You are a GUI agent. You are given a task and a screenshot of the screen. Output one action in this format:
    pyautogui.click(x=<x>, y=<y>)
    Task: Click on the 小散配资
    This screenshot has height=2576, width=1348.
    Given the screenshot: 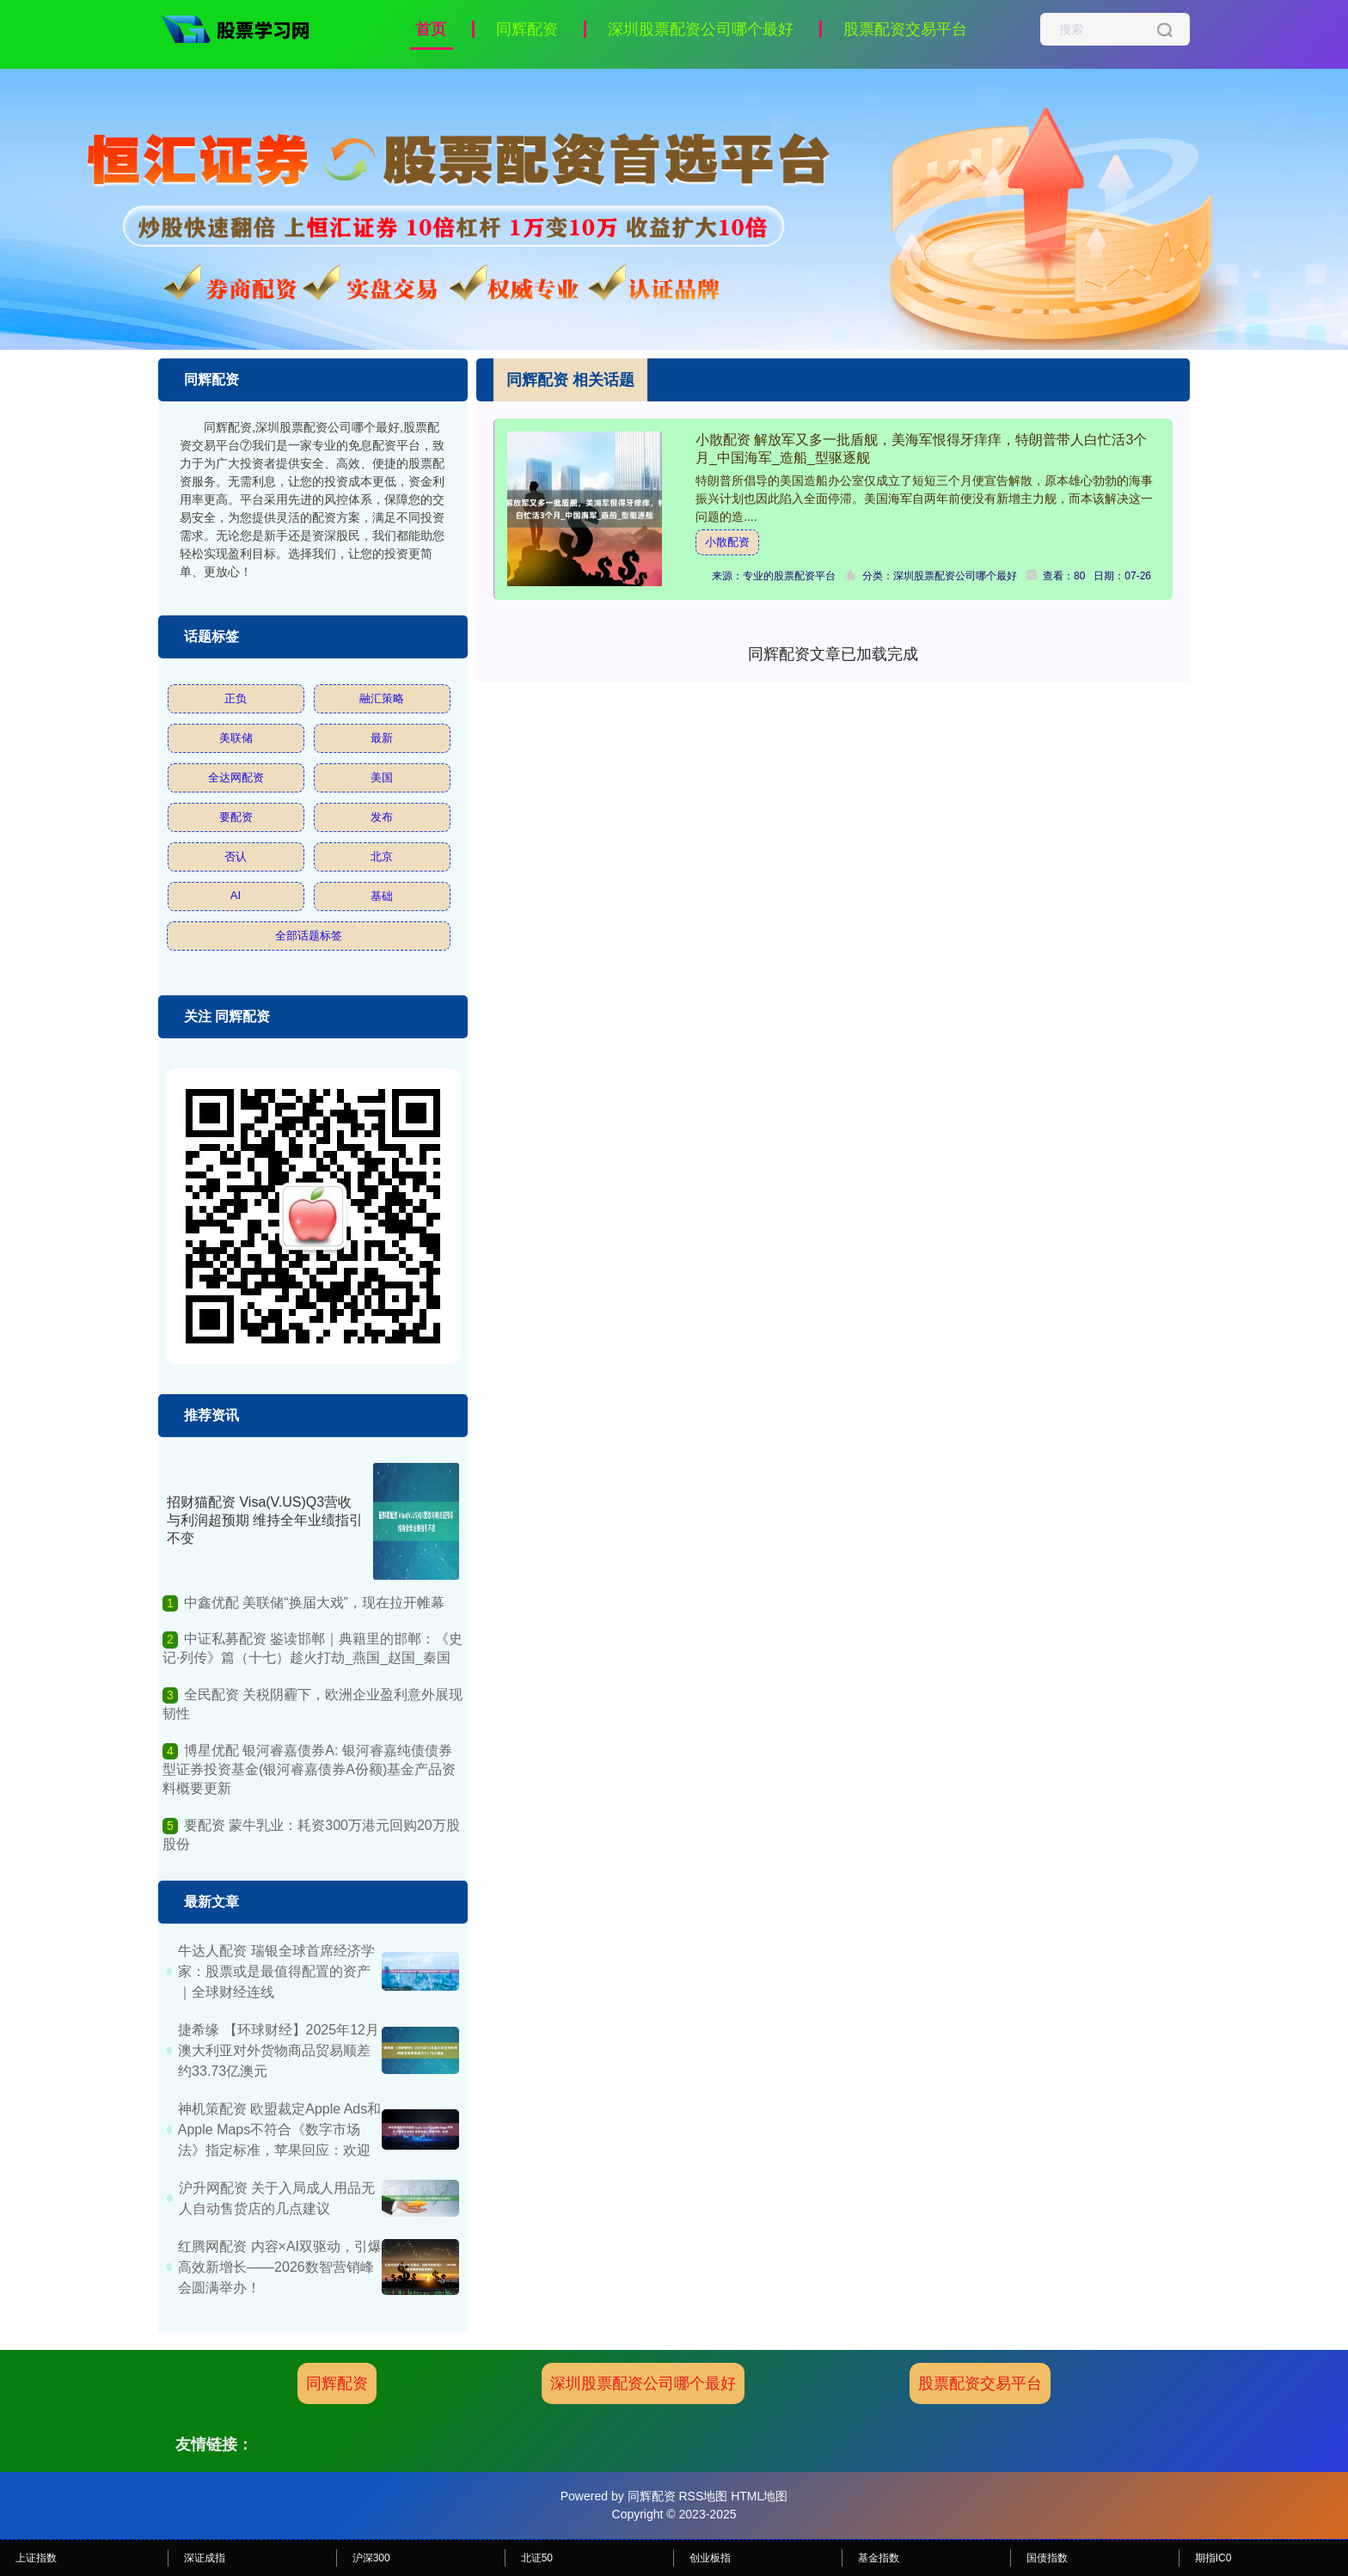 What is the action you would take?
    pyautogui.click(x=727, y=541)
    